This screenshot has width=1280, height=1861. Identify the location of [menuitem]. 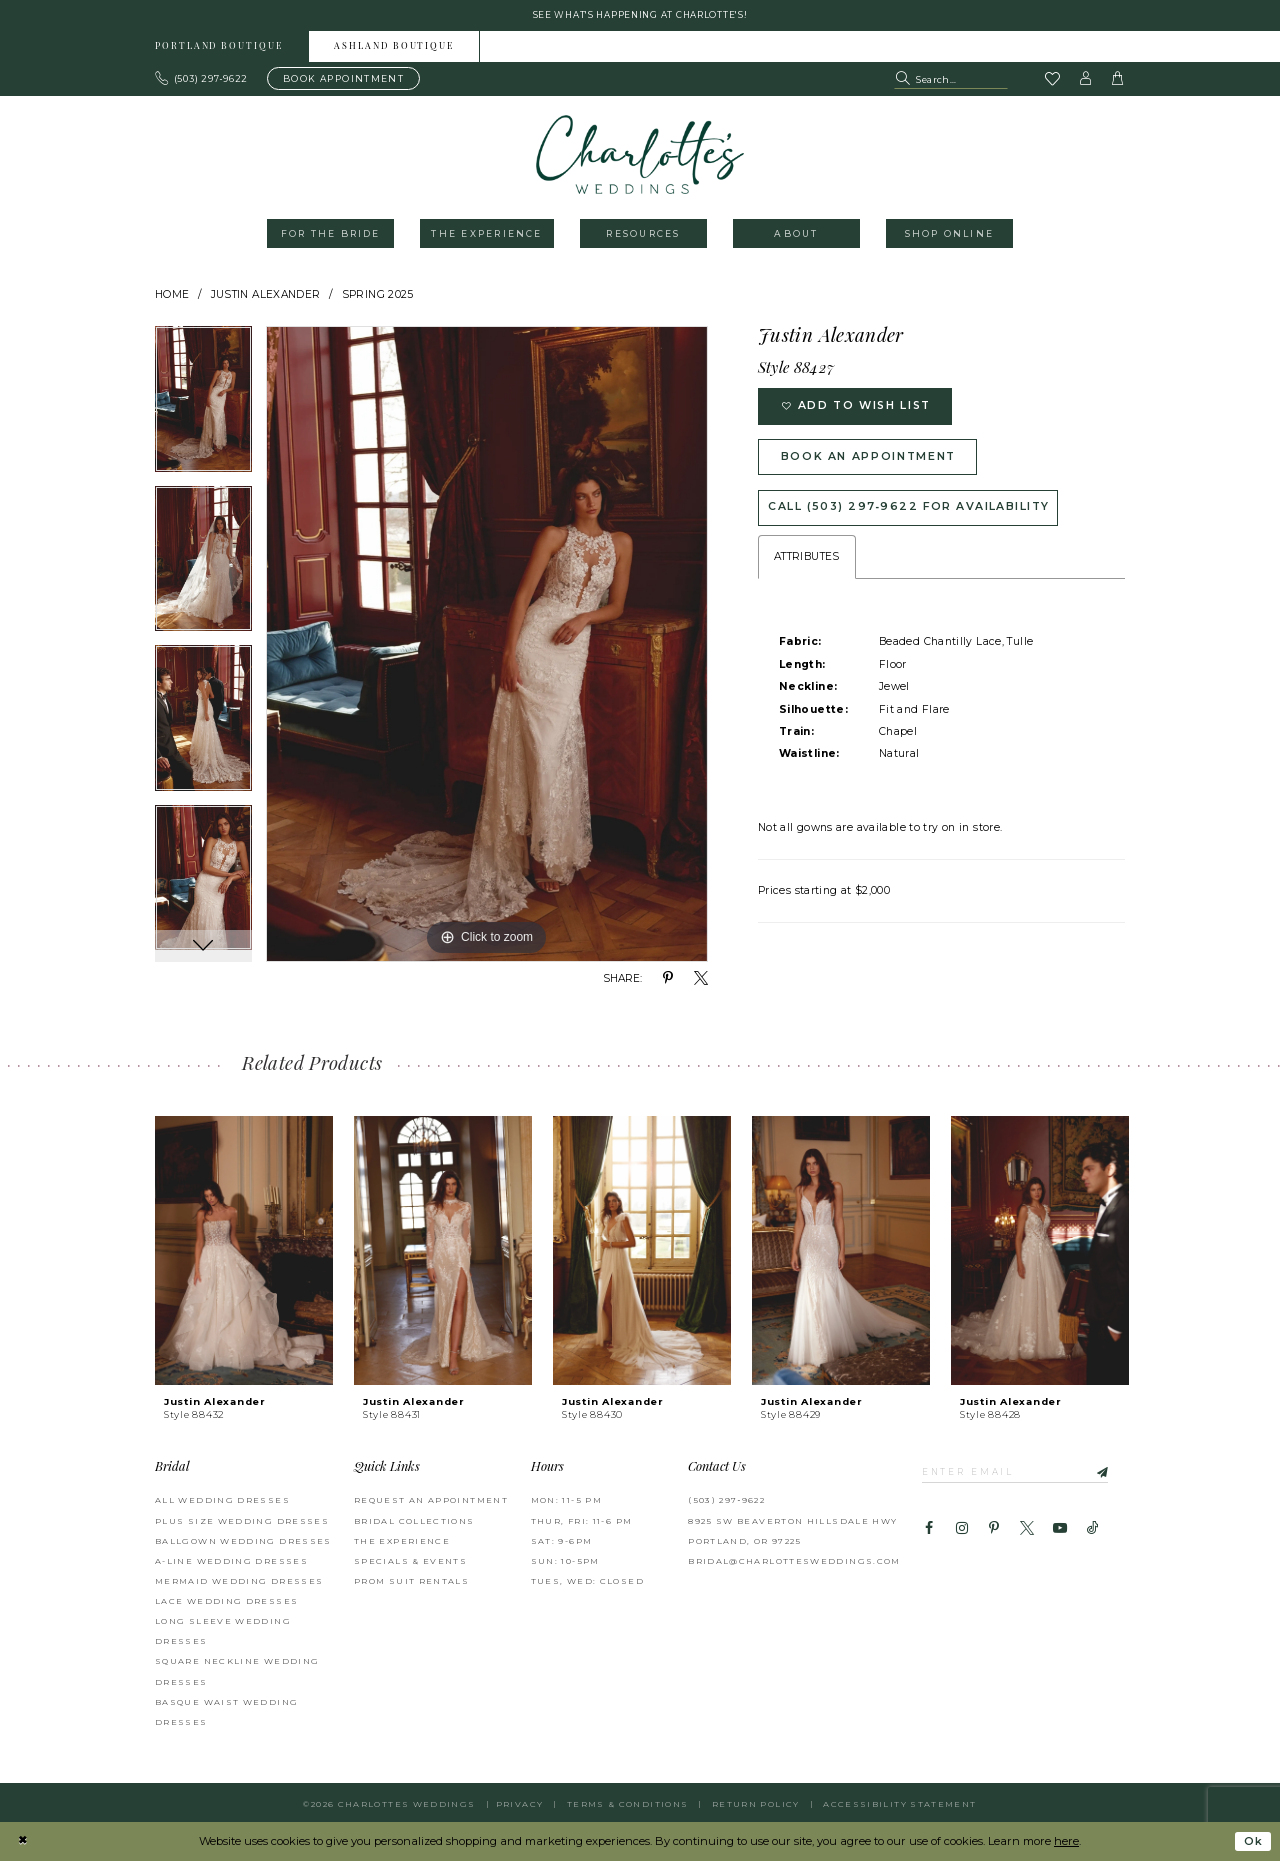
(219, 47).